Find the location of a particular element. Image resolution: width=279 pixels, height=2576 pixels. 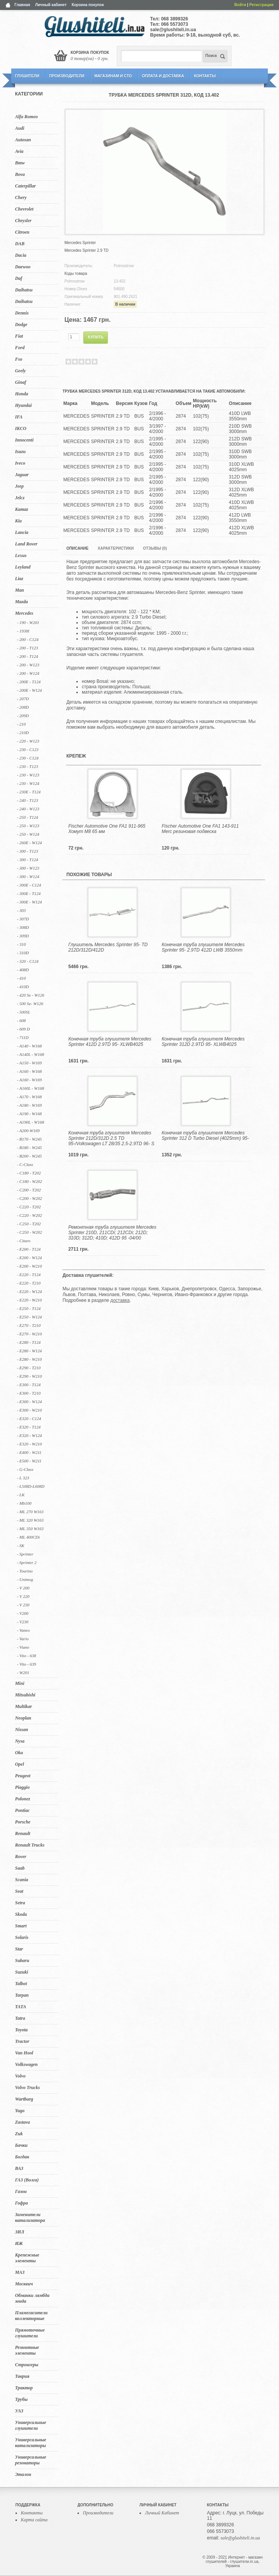

Бачки is located at coordinates (21, 2145).